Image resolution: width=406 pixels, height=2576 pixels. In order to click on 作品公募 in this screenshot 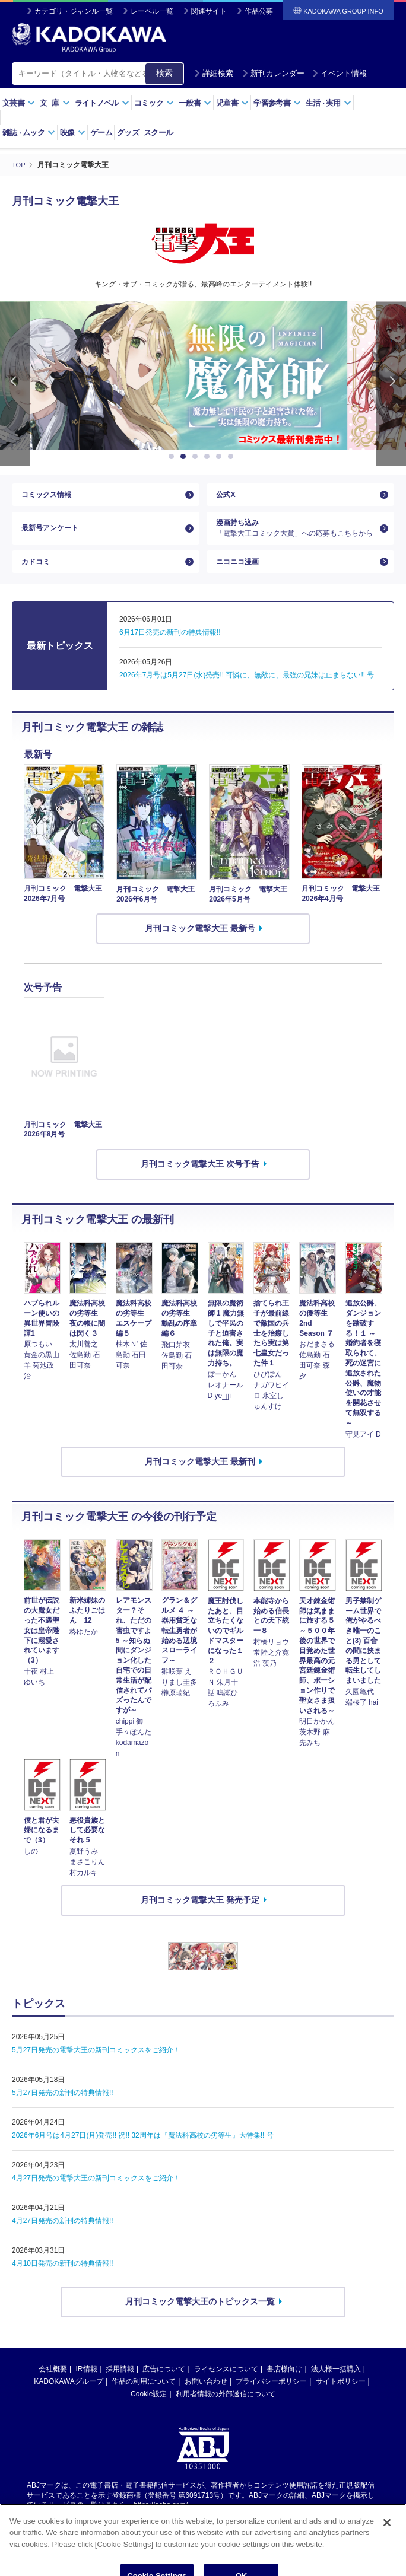, I will do `click(259, 11)`.